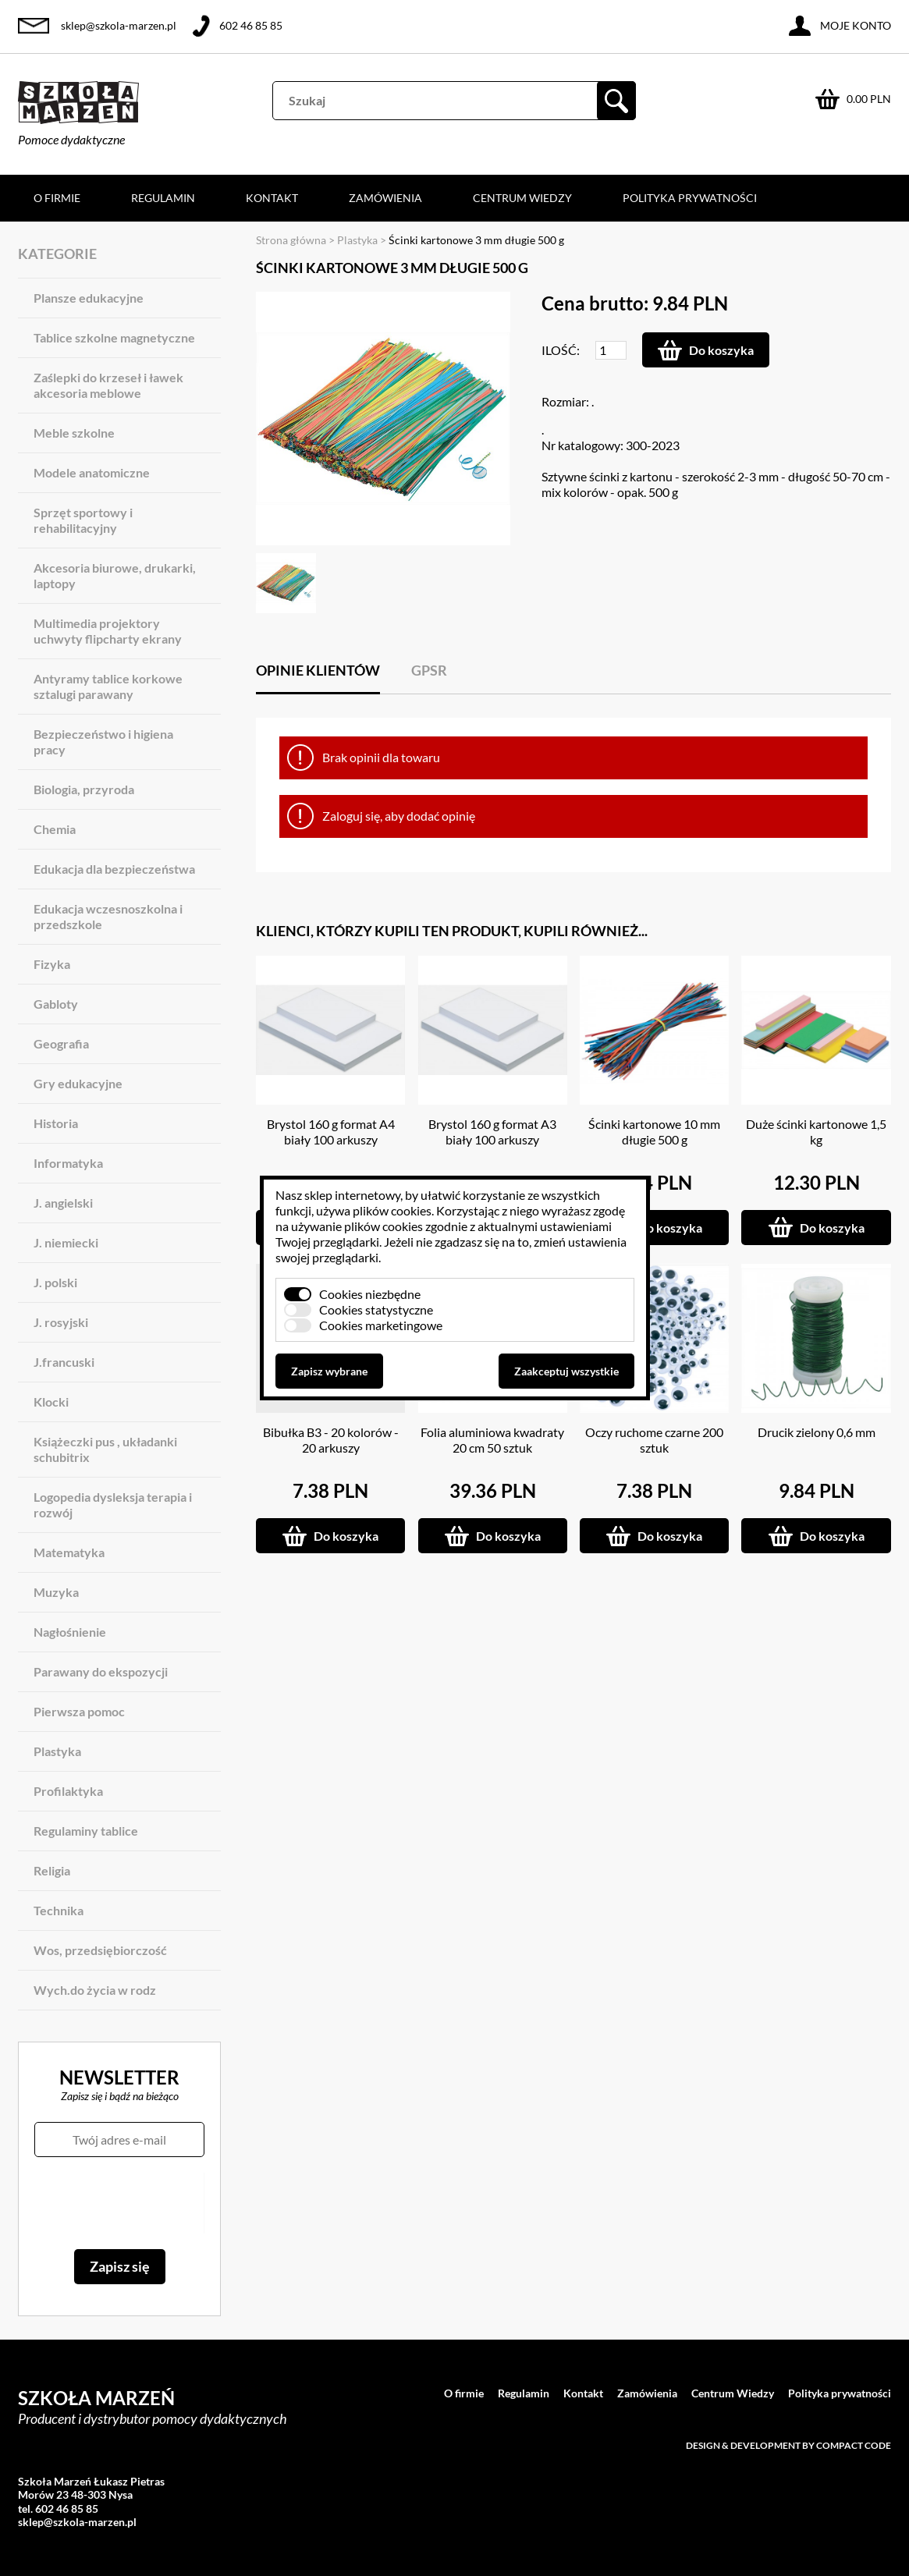  Describe the element at coordinates (114, 868) in the screenshot. I see `Edukacja dla bezpieczeństwa` at that location.